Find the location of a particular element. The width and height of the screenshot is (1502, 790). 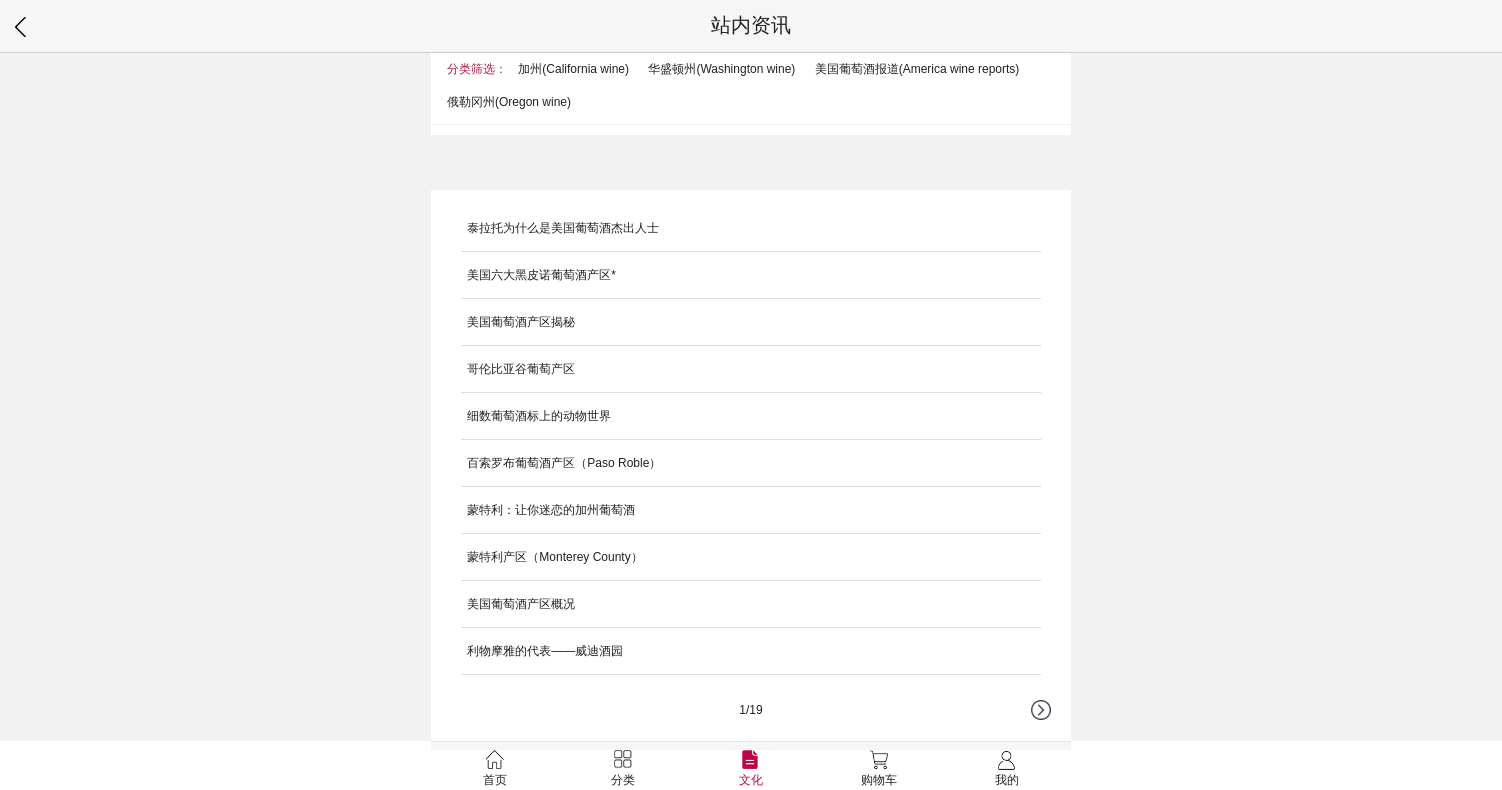

哥伦比亚谷葡萄产区 is located at coordinates (521, 369).